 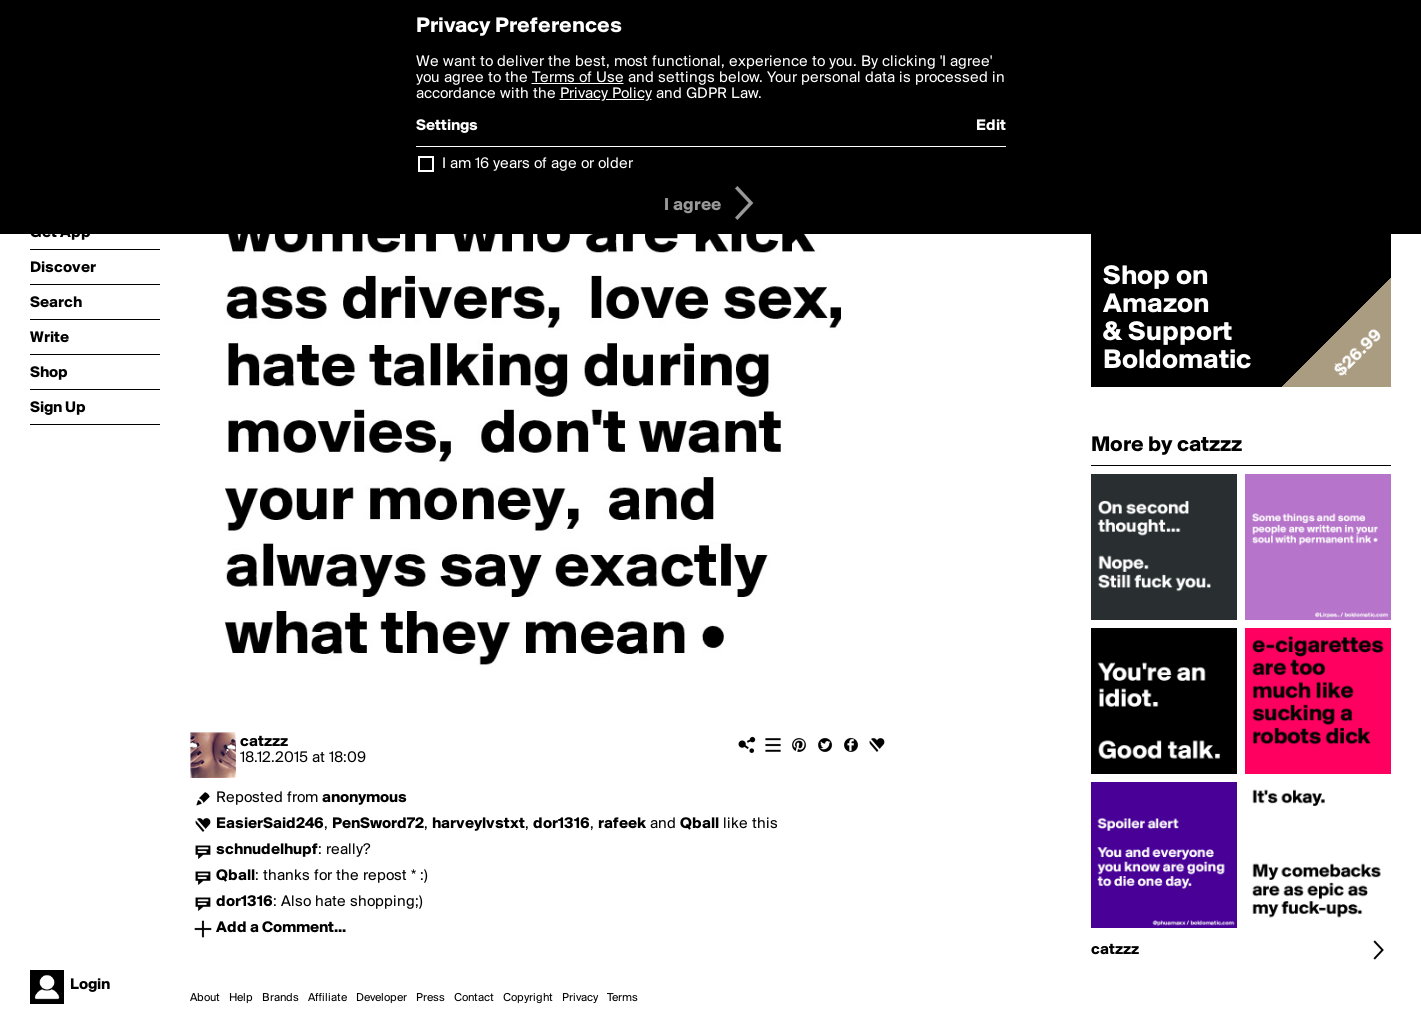 What do you see at coordinates (528, 998) in the screenshot?
I see `Copyright` at bounding box center [528, 998].